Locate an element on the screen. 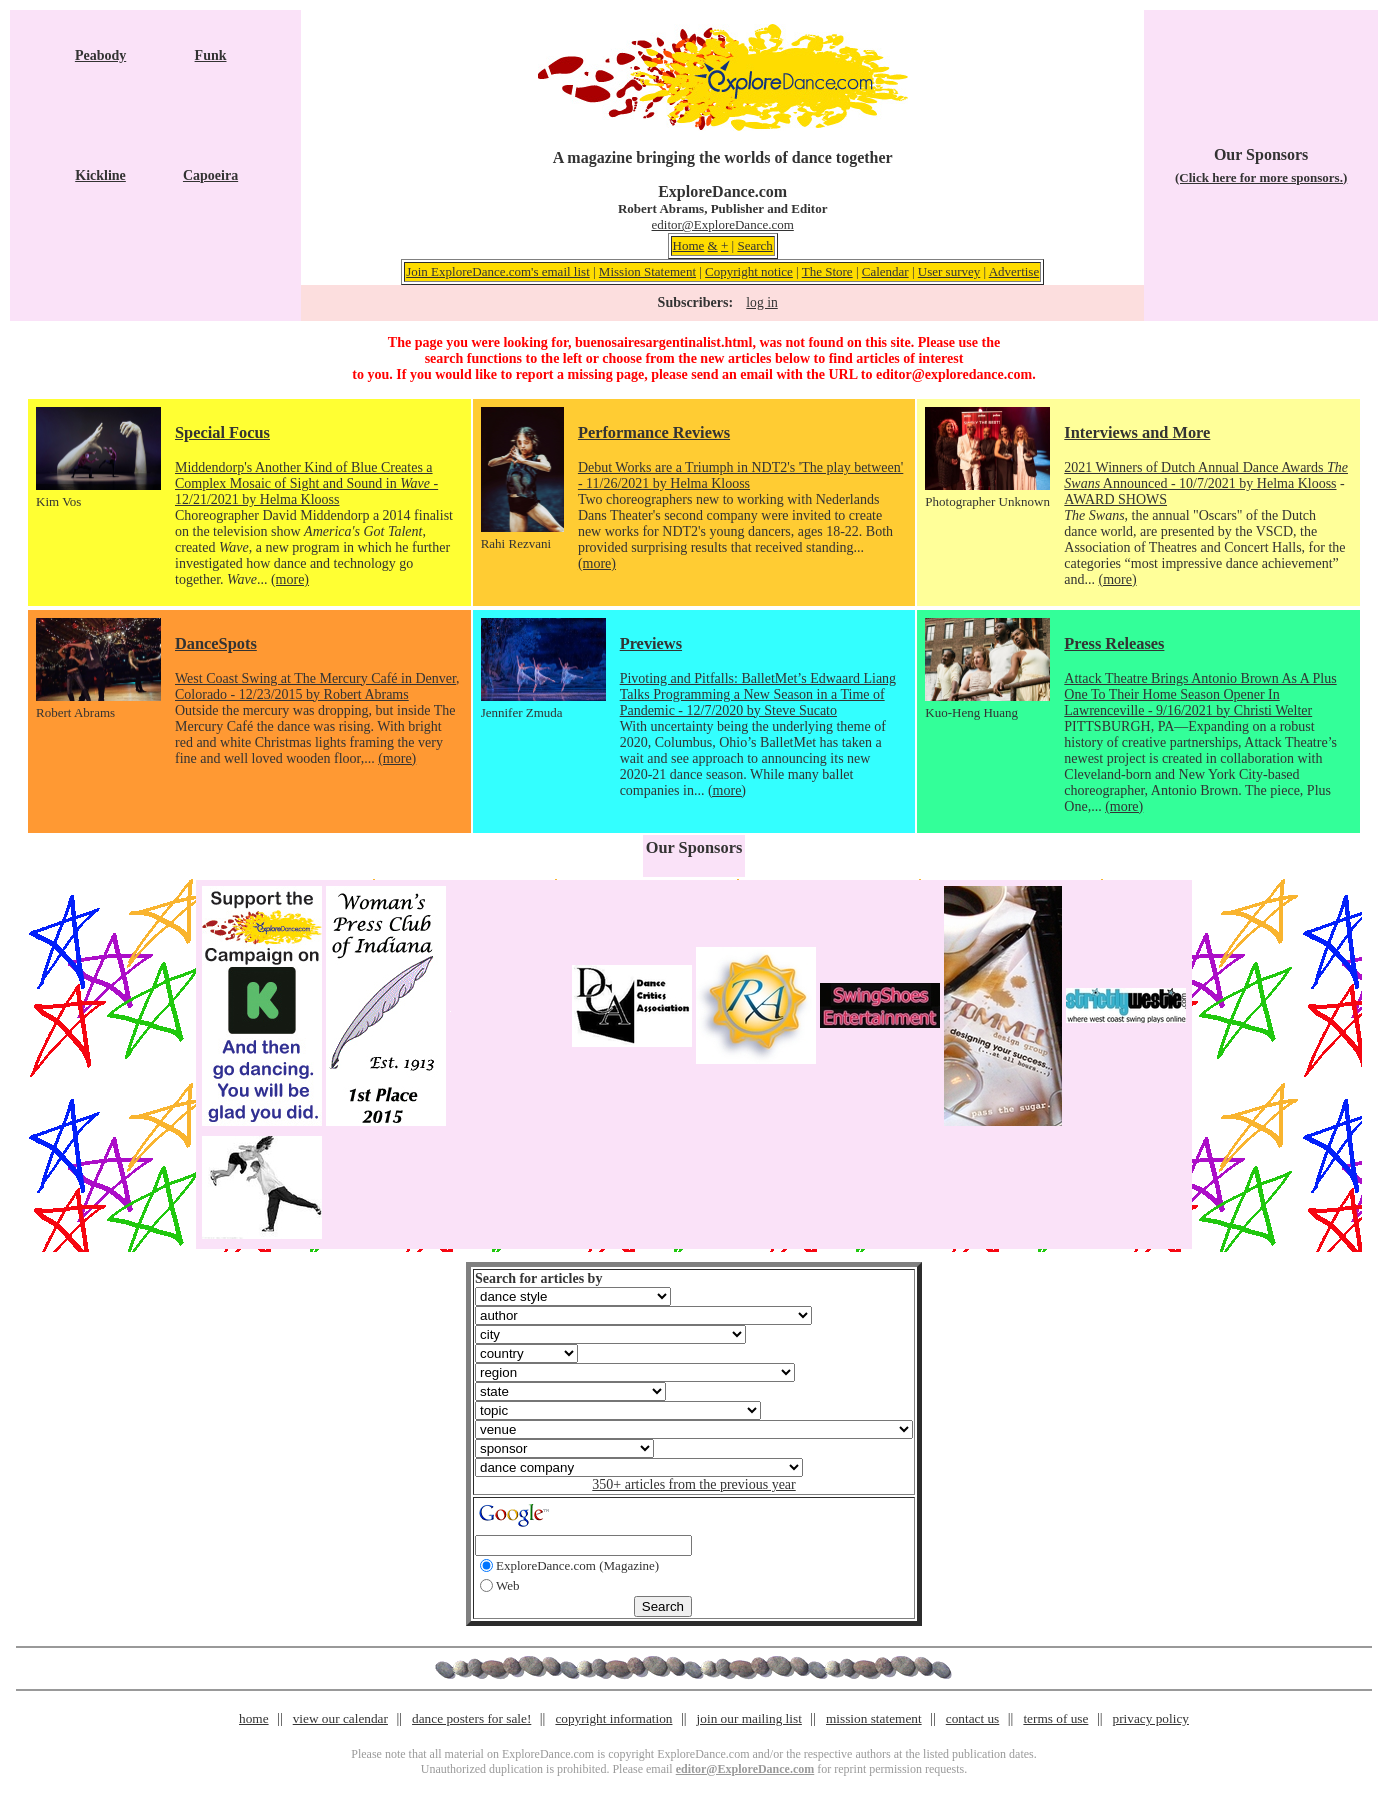 The height and width of the screenshot is (1797, 1388). copyright information is located at coordinates (613, 1718).